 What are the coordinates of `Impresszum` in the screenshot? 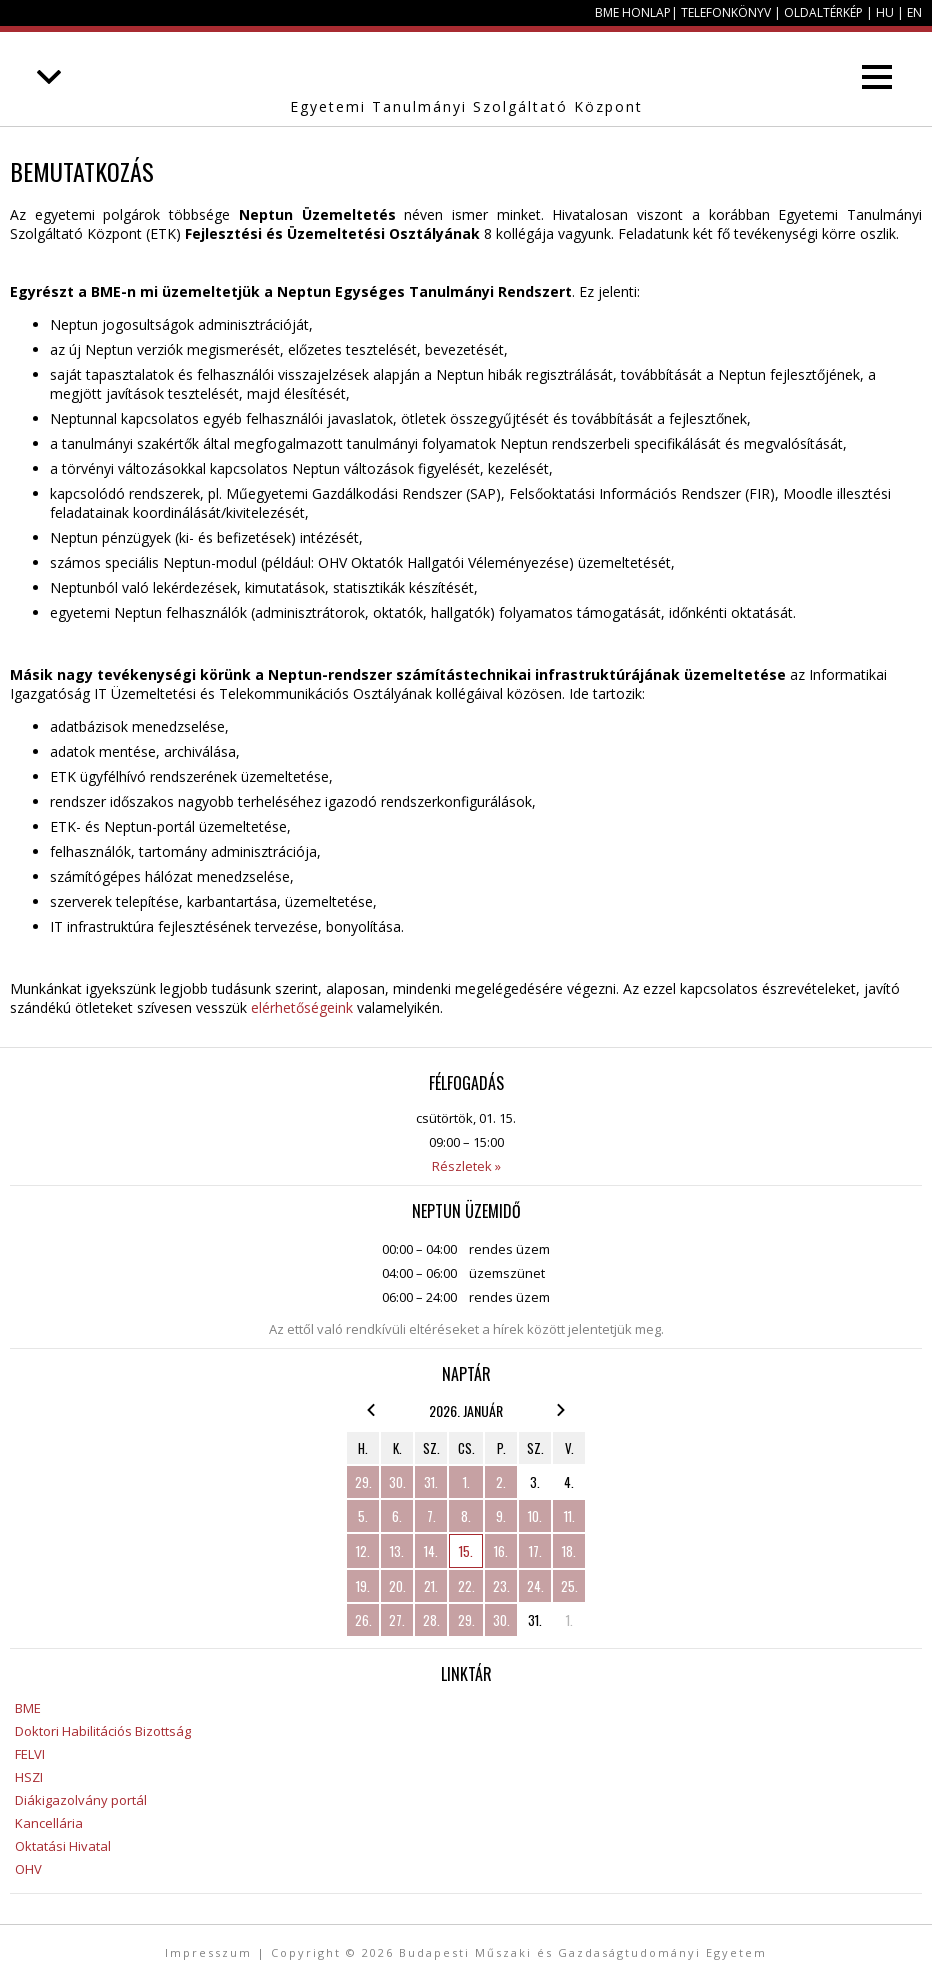 It's located at (208, 1952).